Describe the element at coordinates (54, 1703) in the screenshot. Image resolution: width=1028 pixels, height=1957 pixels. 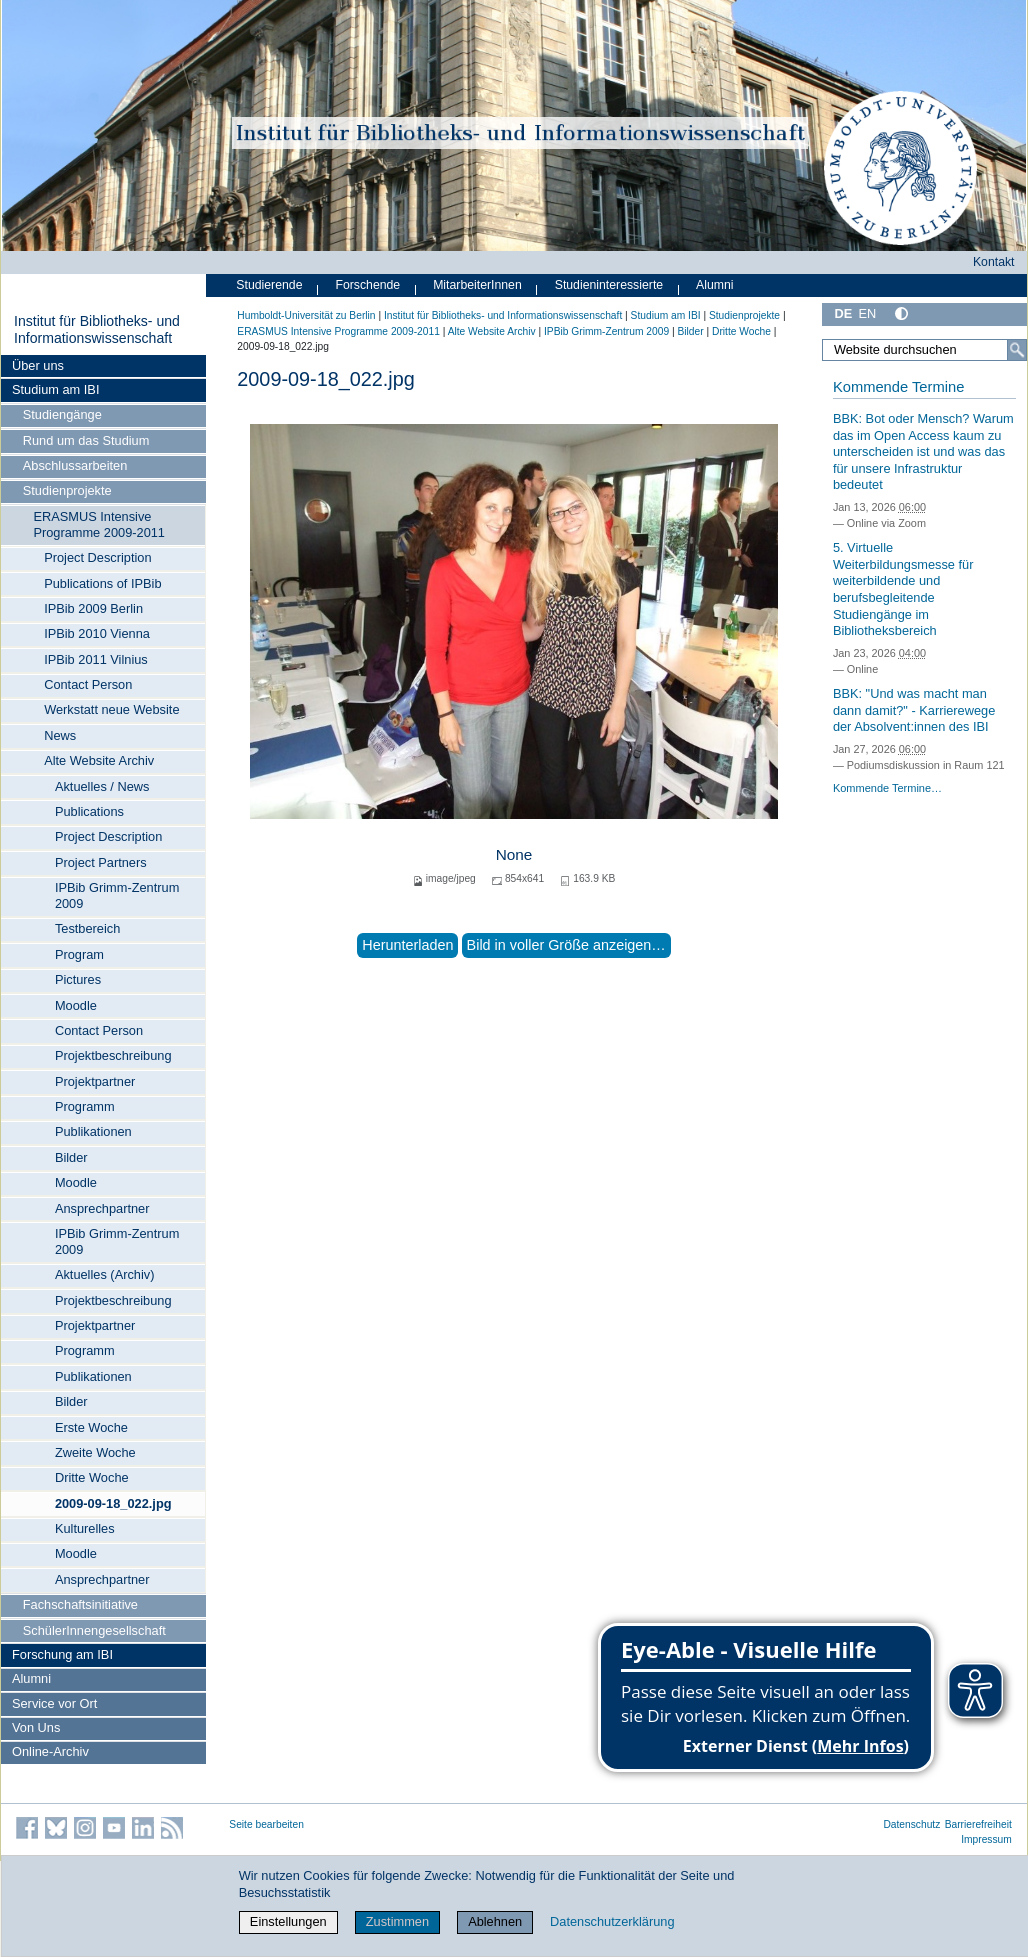
I see `Service vor Ort` at that location.